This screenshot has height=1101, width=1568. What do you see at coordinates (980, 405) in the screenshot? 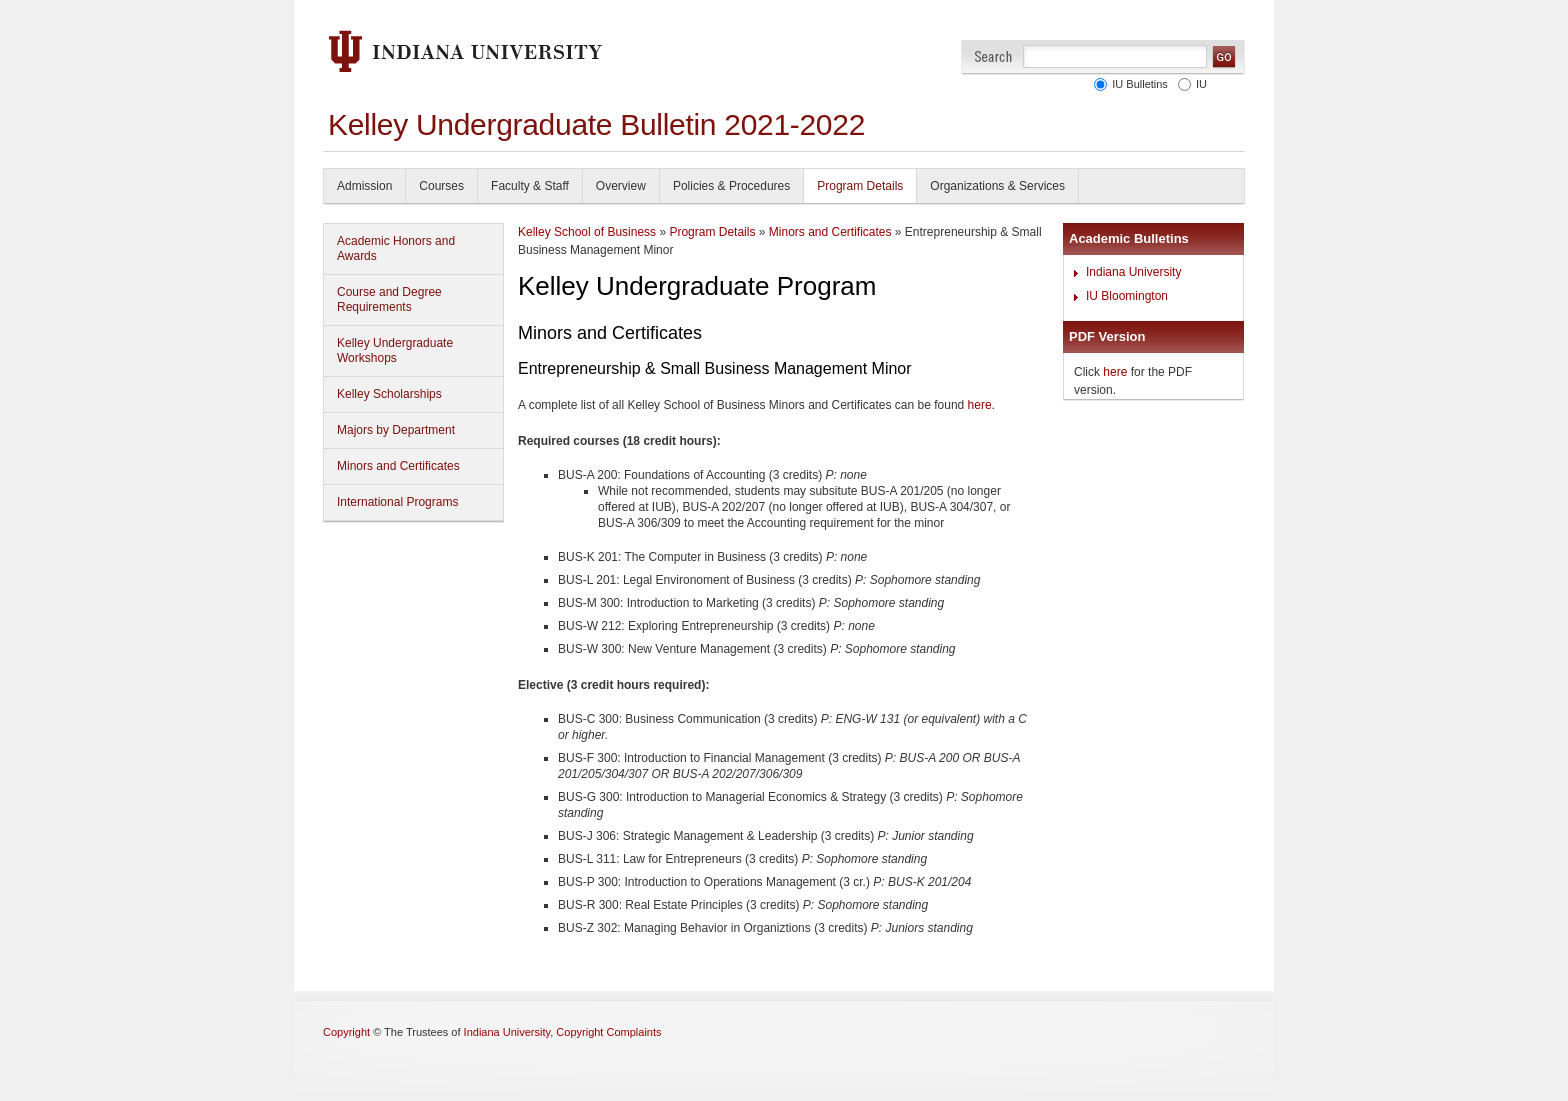
I see `here` at bounding box center [980, 405].